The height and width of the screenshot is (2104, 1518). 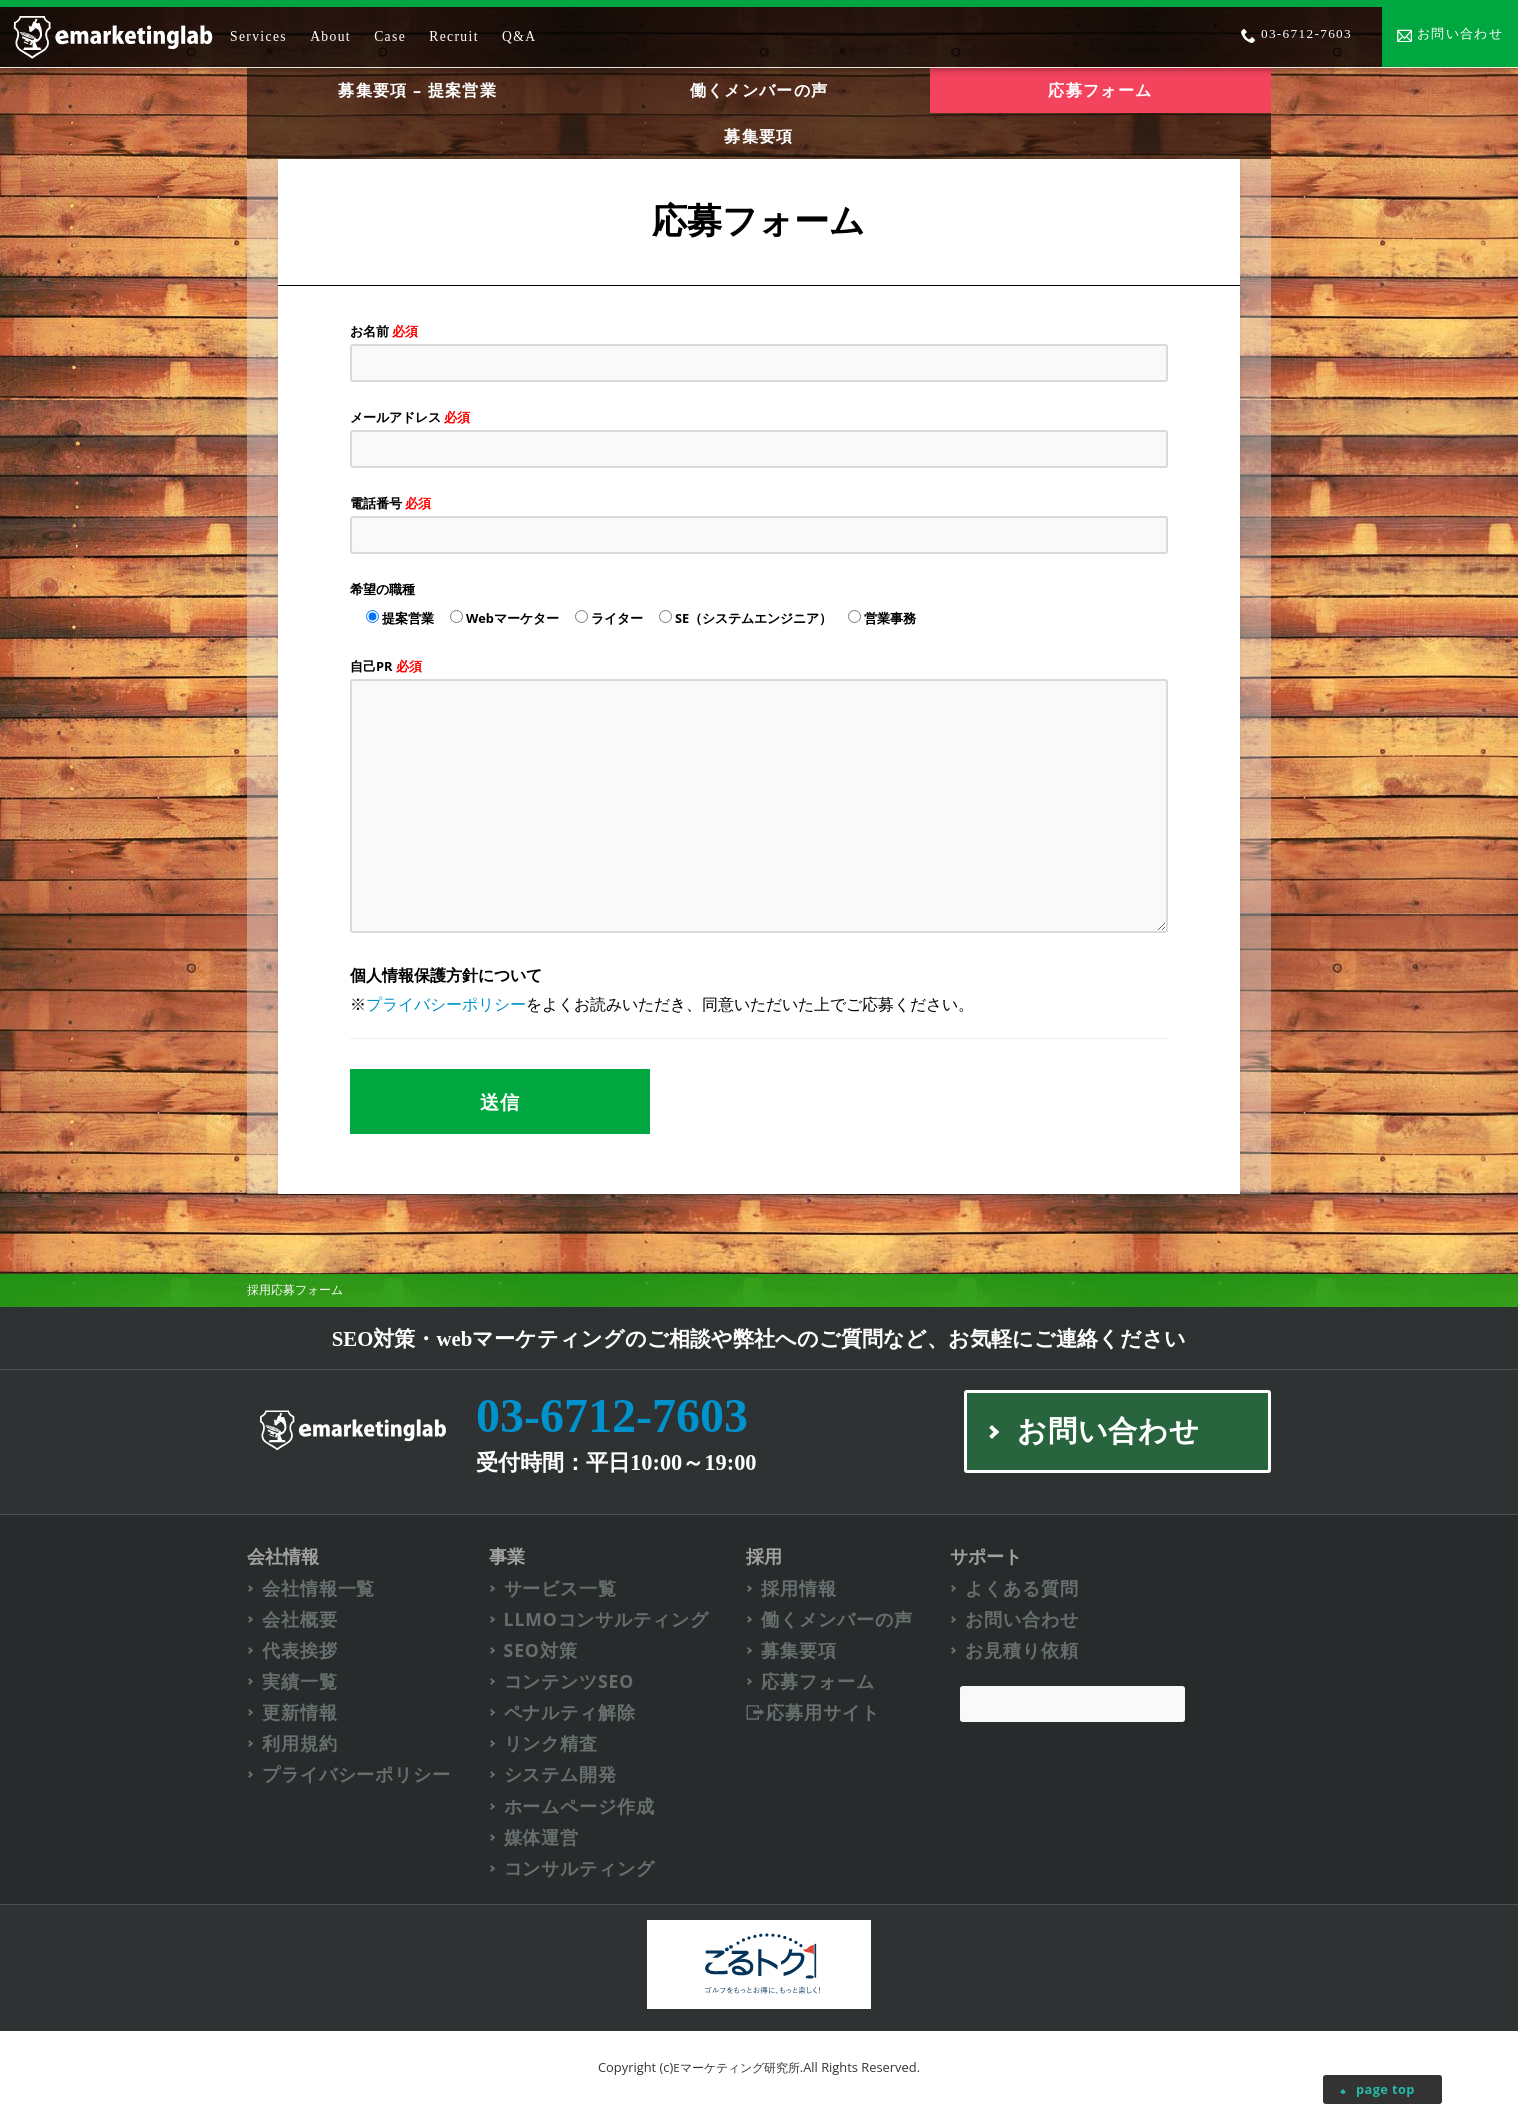 What do you see at coordinates (759, 90) in the screenshot?
I see `働くメンバーの声` at bounding box center [759, 90].